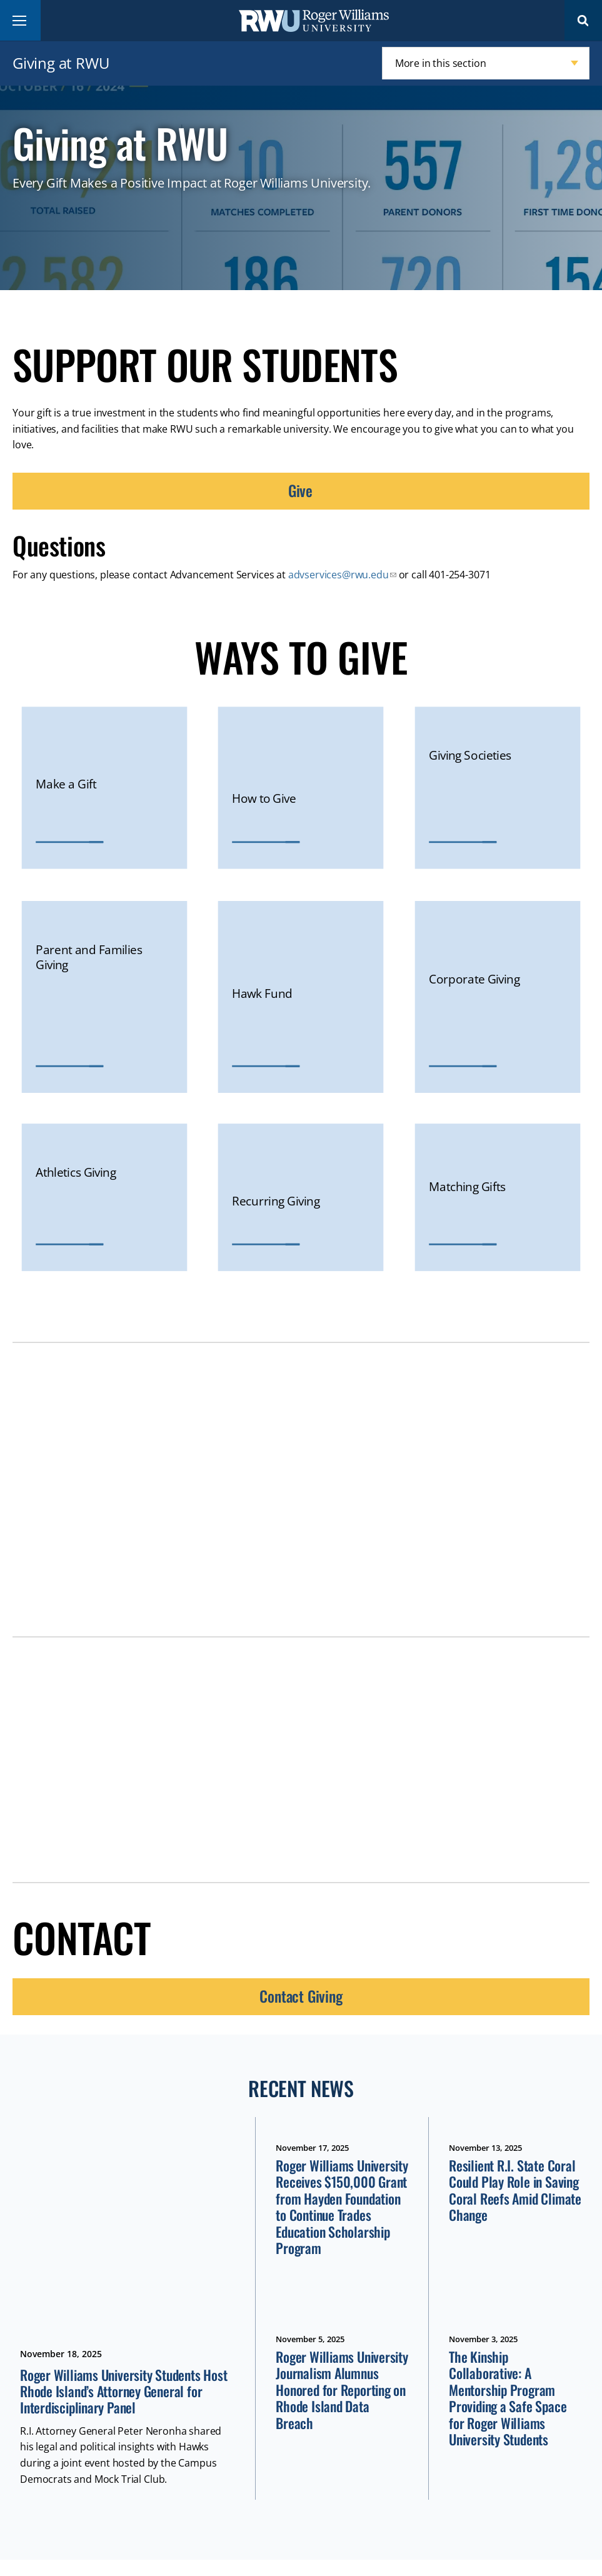  What do you see at coordinates (300, 490) in the screenshot?
I see `Give [opens Give in new window]` at bounding box center [300, 490].